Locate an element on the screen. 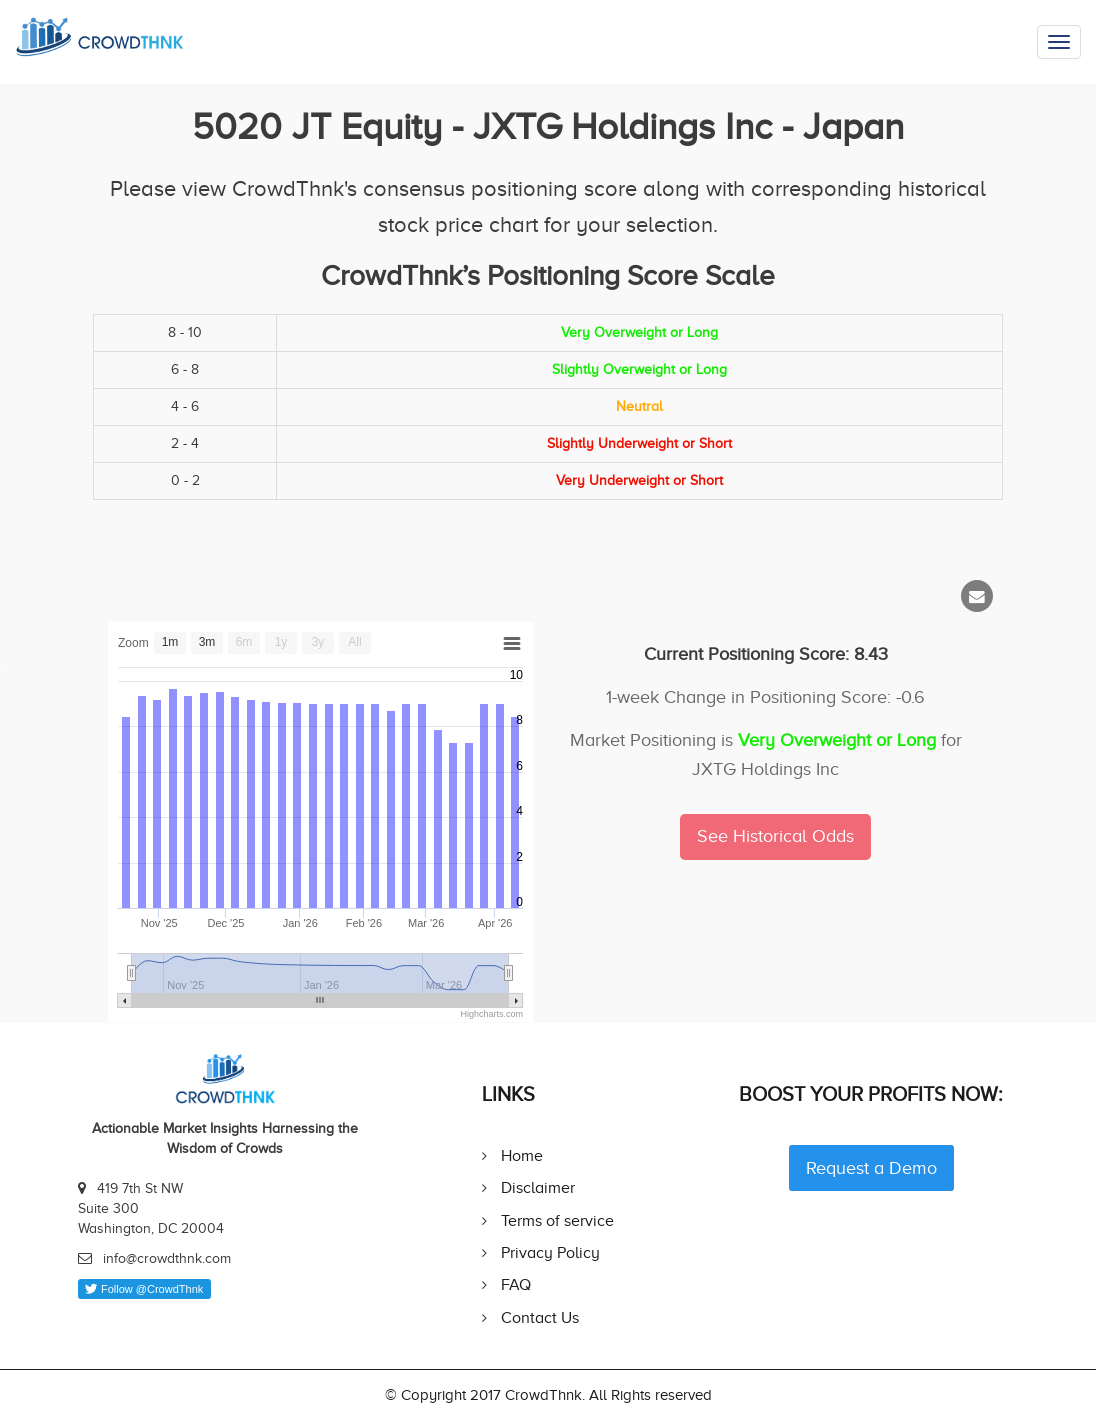 The image size is (1096, 1421). info@crowdthnk.com is located at coordinates (167, 1258).